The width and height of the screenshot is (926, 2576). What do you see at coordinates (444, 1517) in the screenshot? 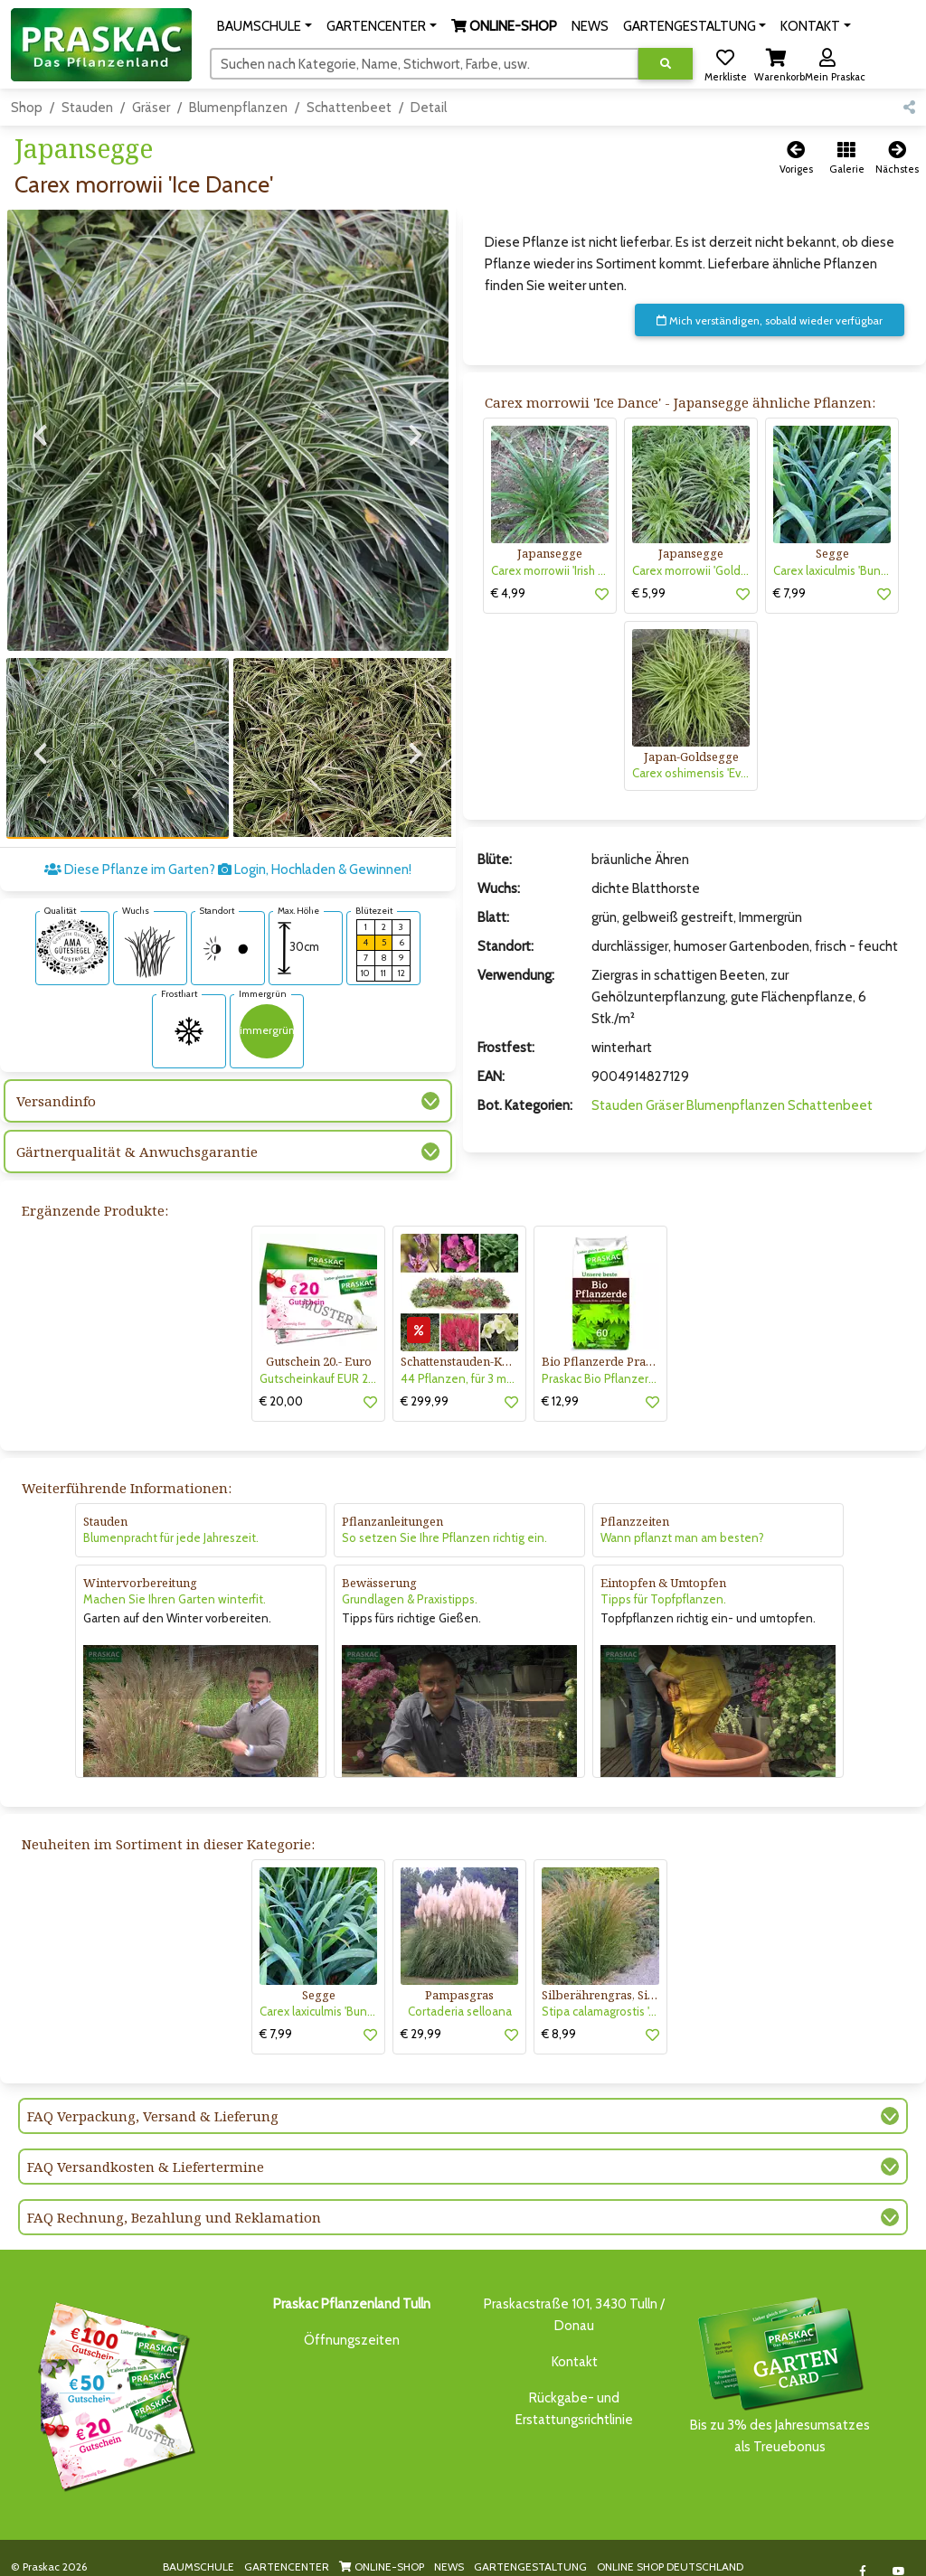
I see `So setzen Sie Ihre Pflanzen richtig ein.` at bounding box center [444, 1517].